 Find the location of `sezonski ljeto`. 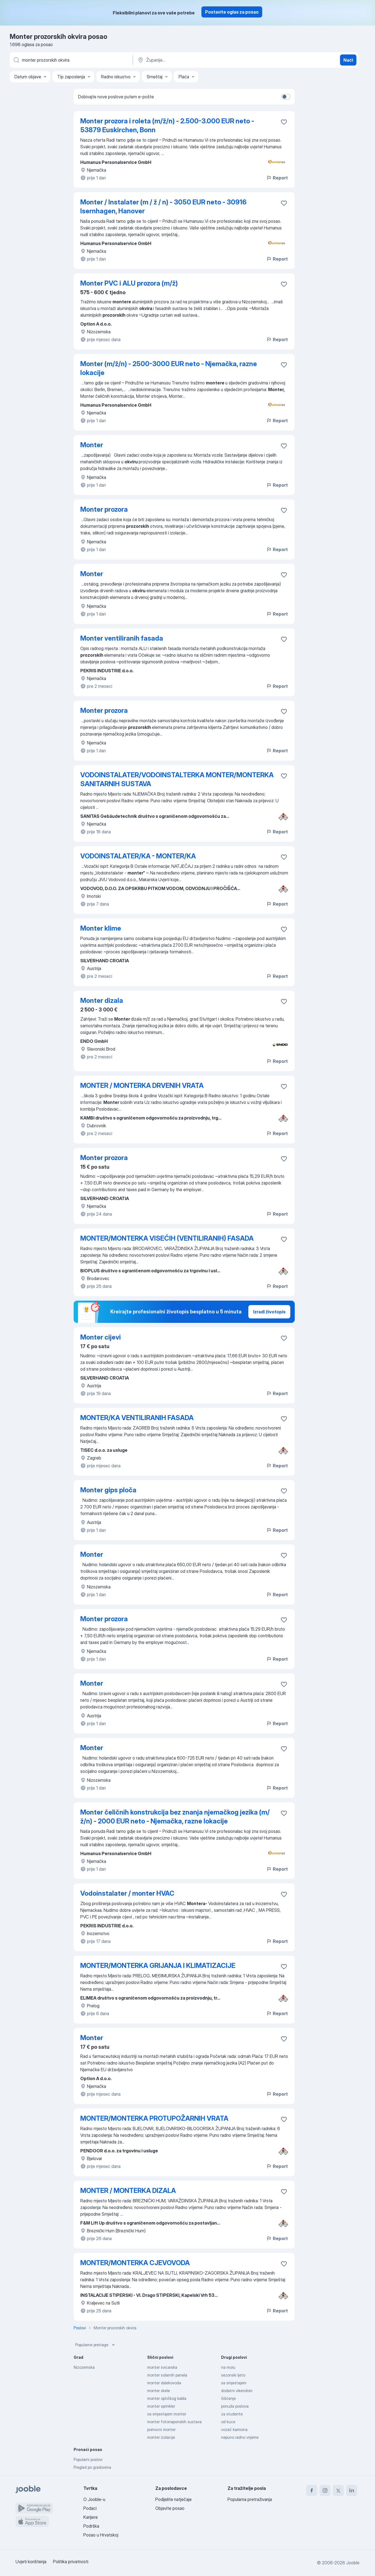

sezonski ljeto is located at coordinates (233, 2375).